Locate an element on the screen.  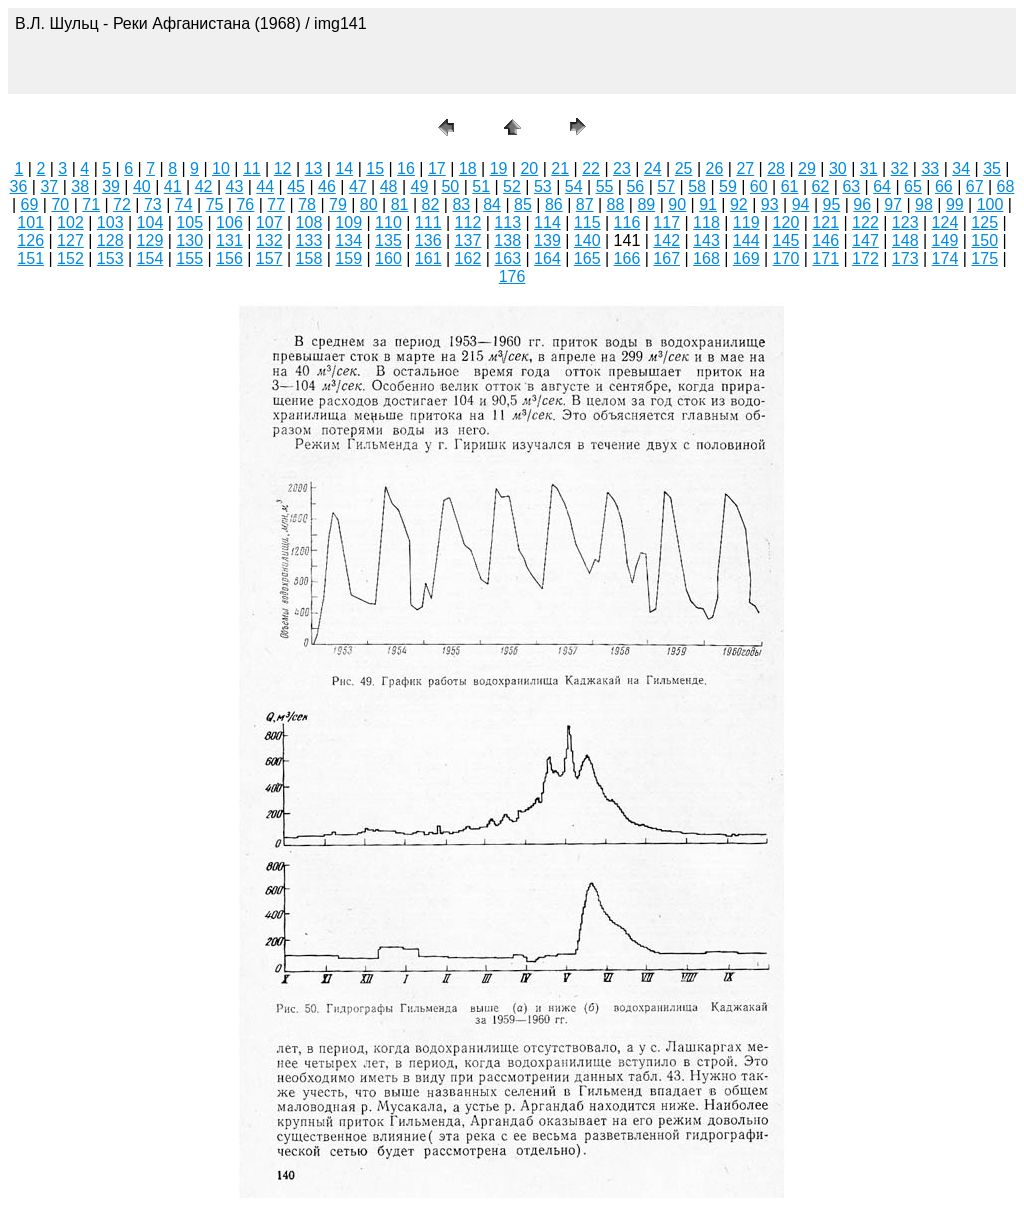
43 is located at coordinates (235, 186).